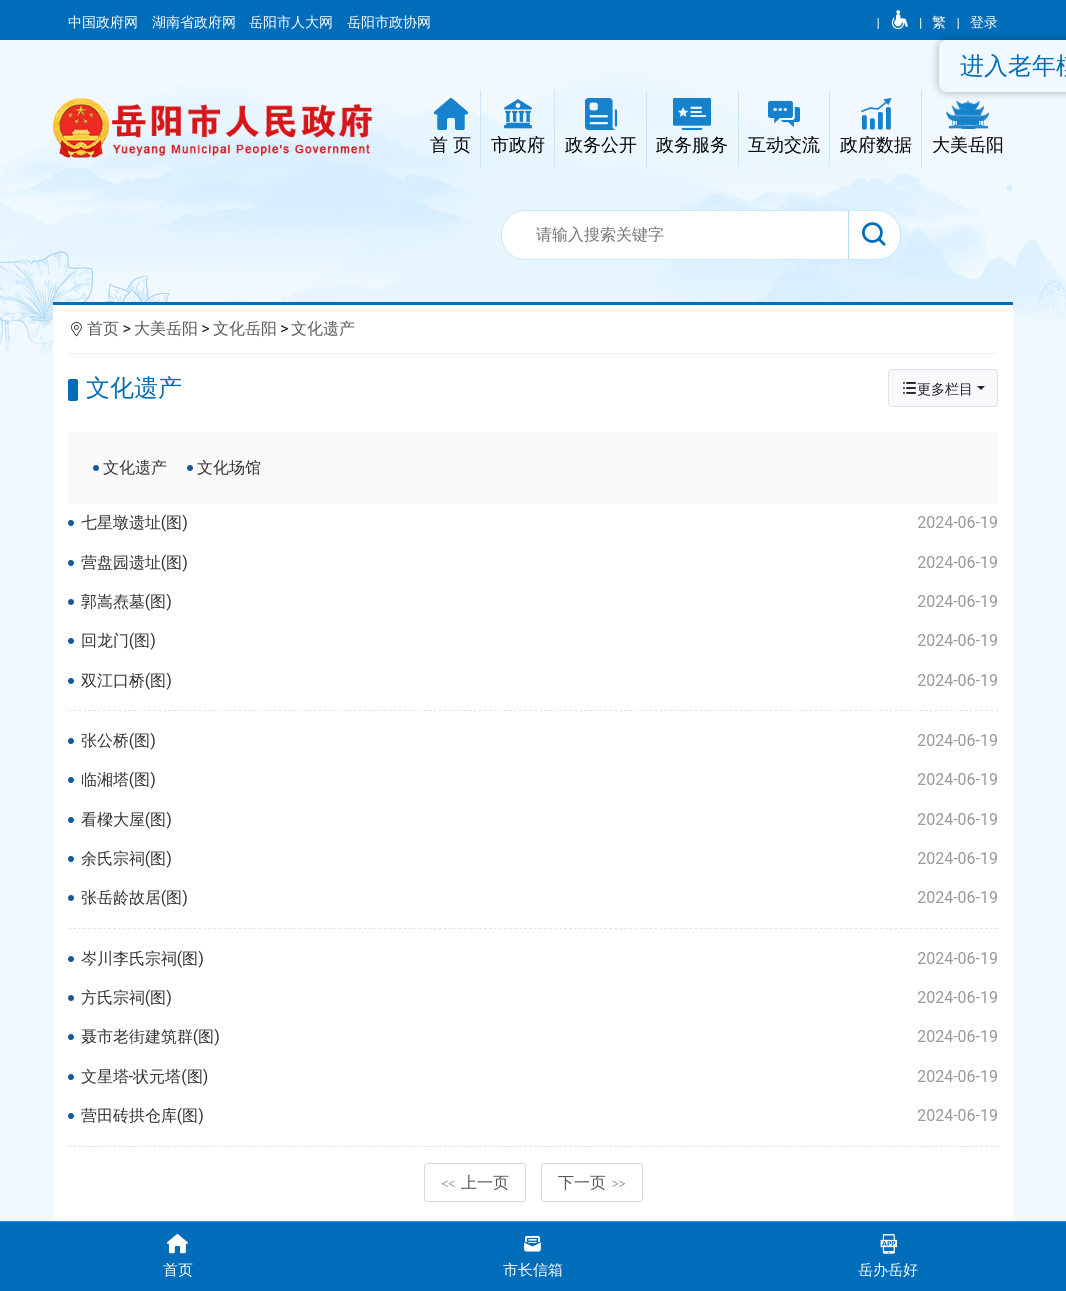  I want to click on 营盘园遗址(图), so click(539, 563).